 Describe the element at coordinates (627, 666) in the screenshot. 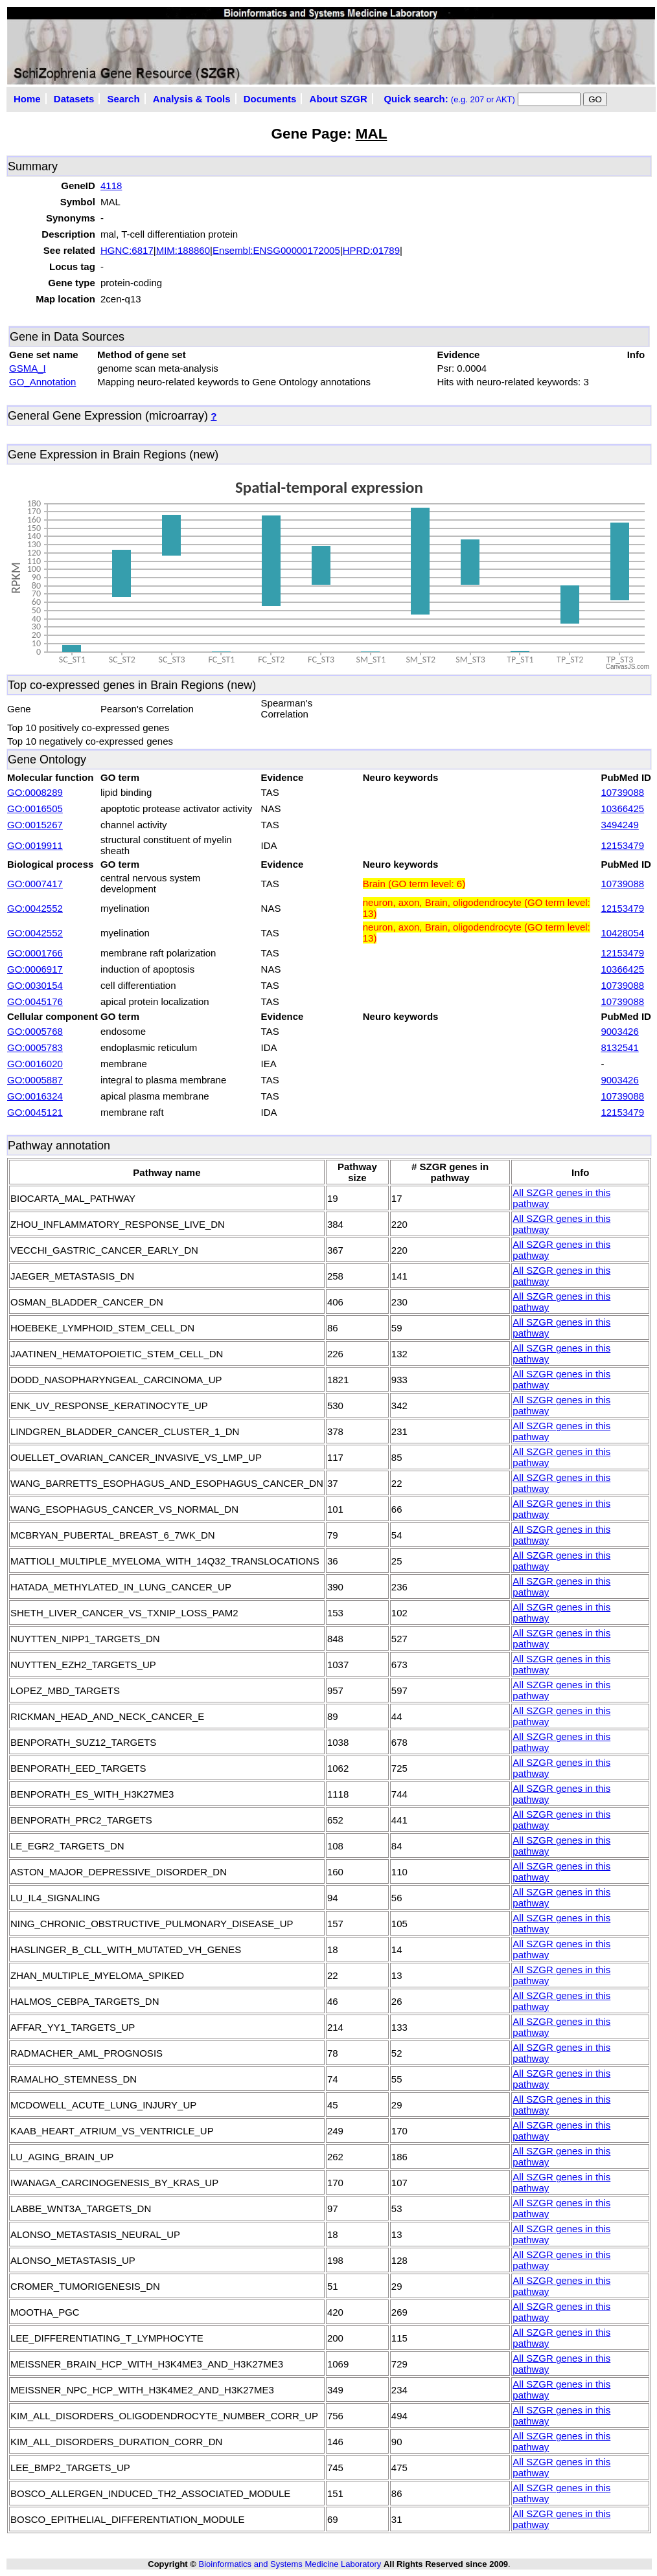

I see `CanvasJS.com` at that location.